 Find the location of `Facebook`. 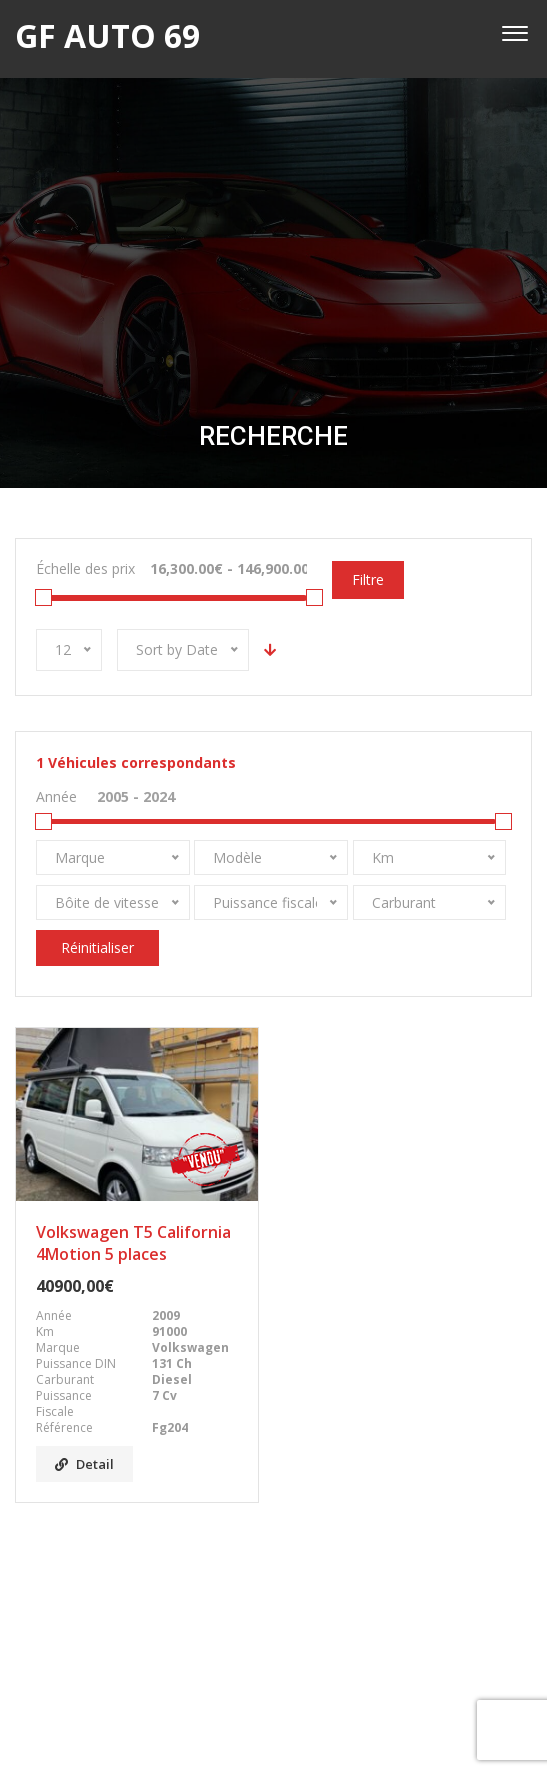

Facebook is located at coordinates (274, 1660).